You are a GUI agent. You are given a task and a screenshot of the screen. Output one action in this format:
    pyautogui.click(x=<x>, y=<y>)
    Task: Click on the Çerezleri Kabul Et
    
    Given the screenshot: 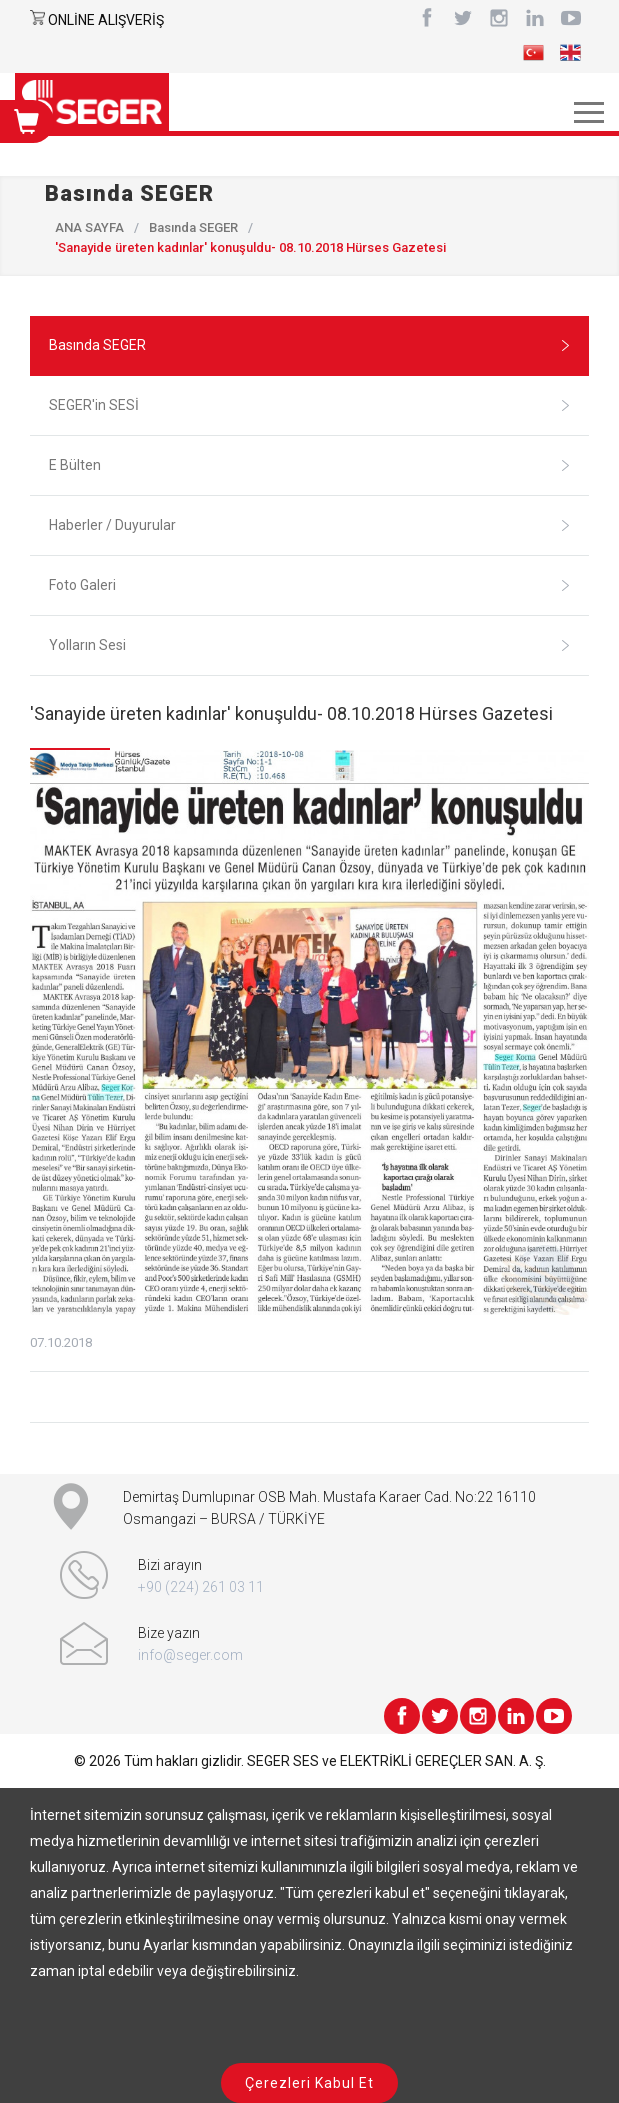 What is the action you would take?
    pyautogui.click(x=309, y=2083)
    